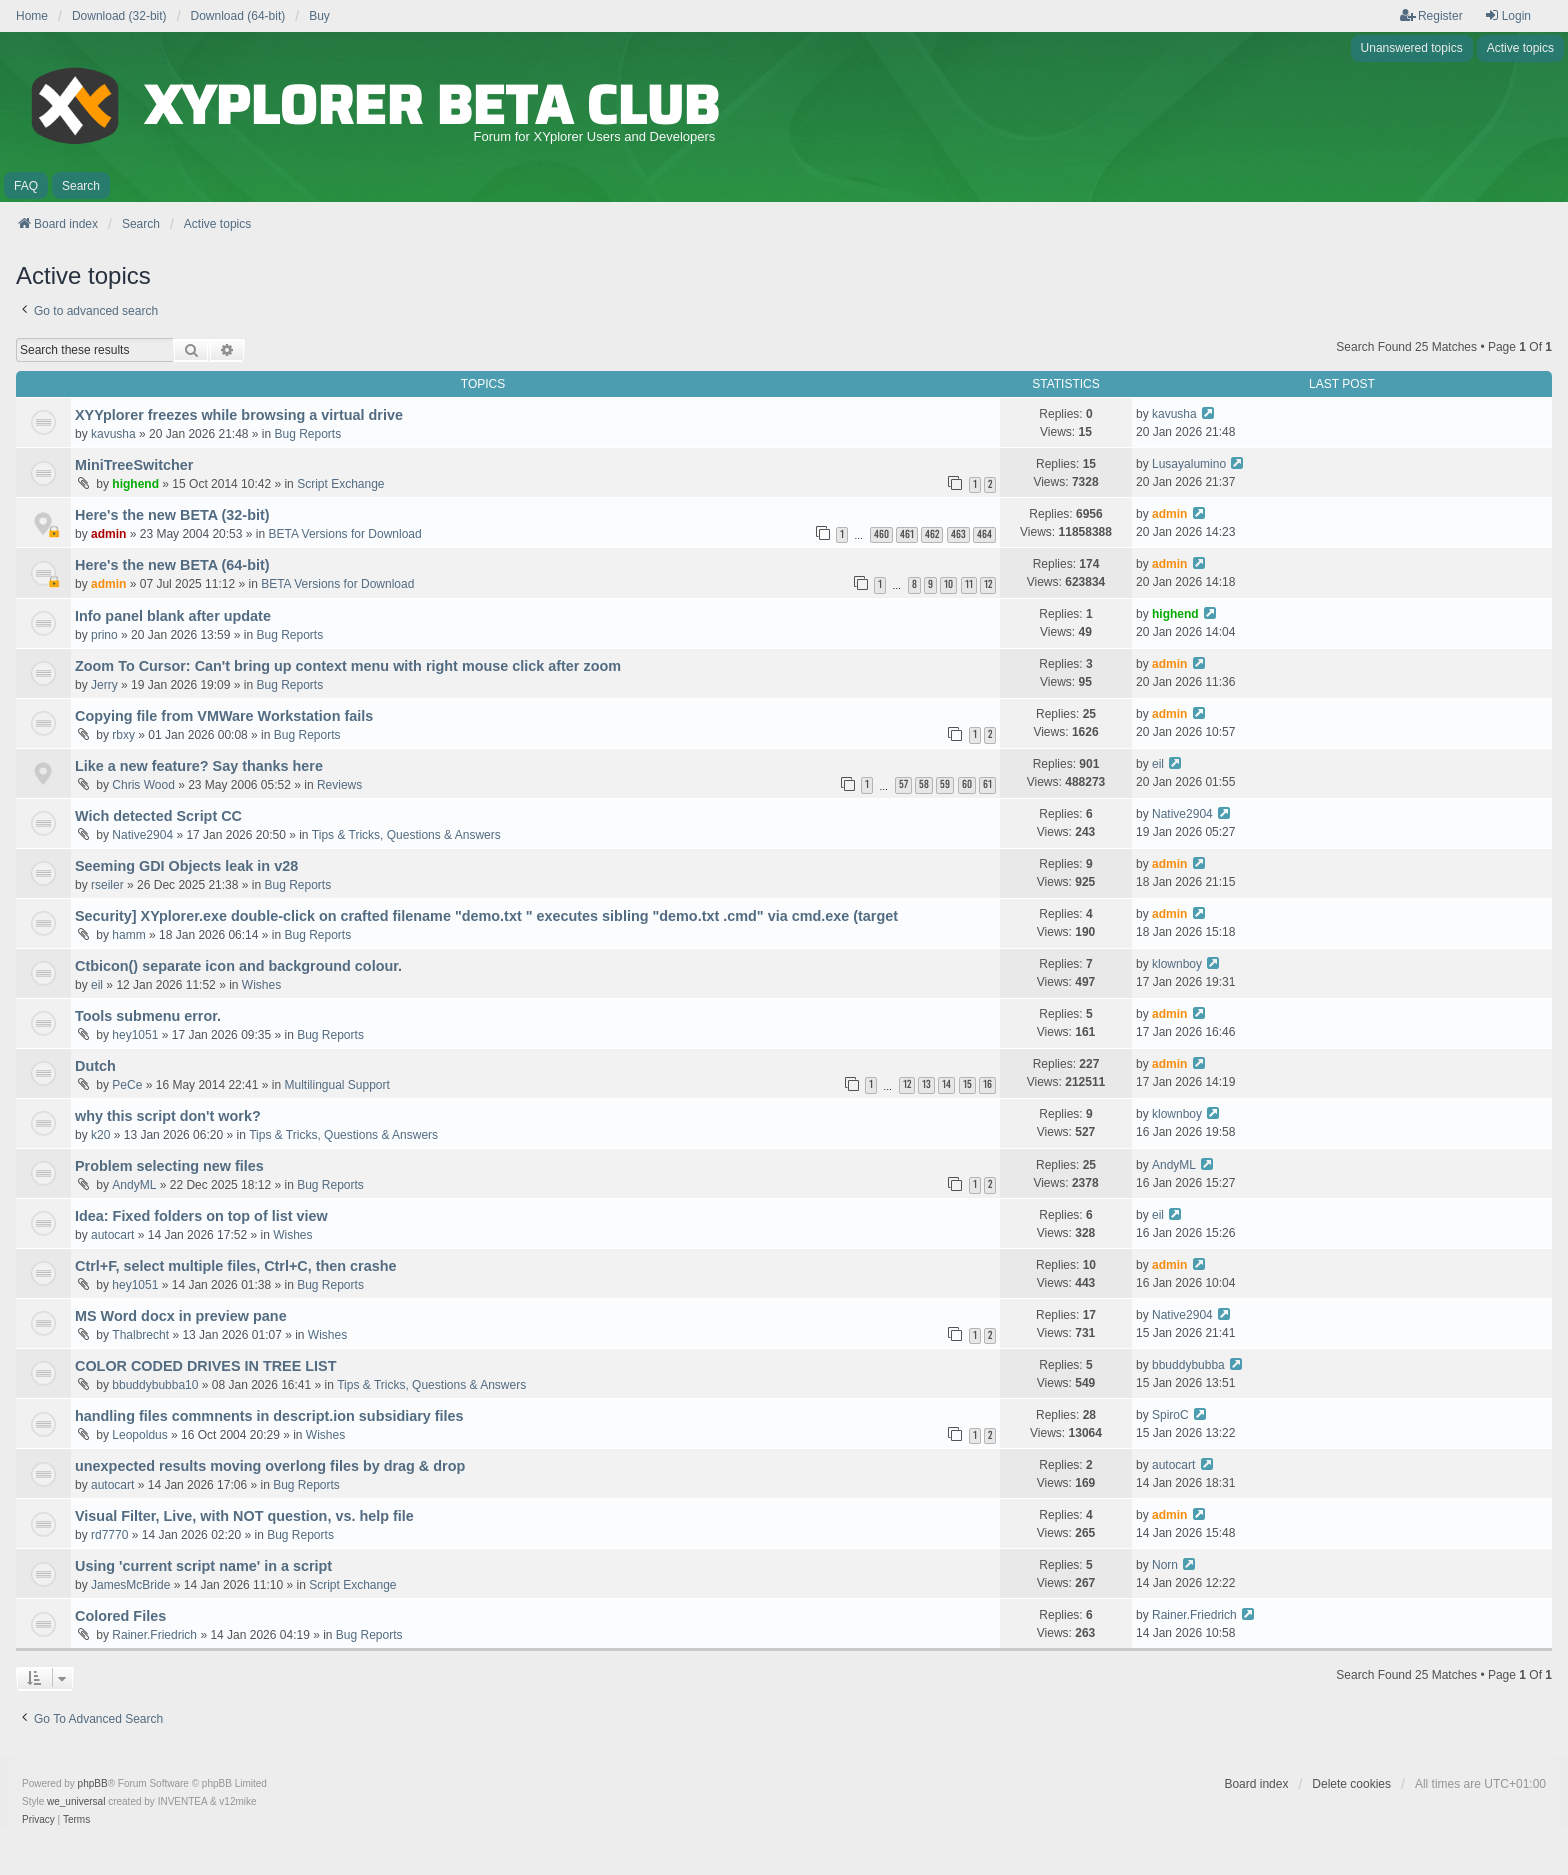  I want to click on hey1051, so click(135, 1035).